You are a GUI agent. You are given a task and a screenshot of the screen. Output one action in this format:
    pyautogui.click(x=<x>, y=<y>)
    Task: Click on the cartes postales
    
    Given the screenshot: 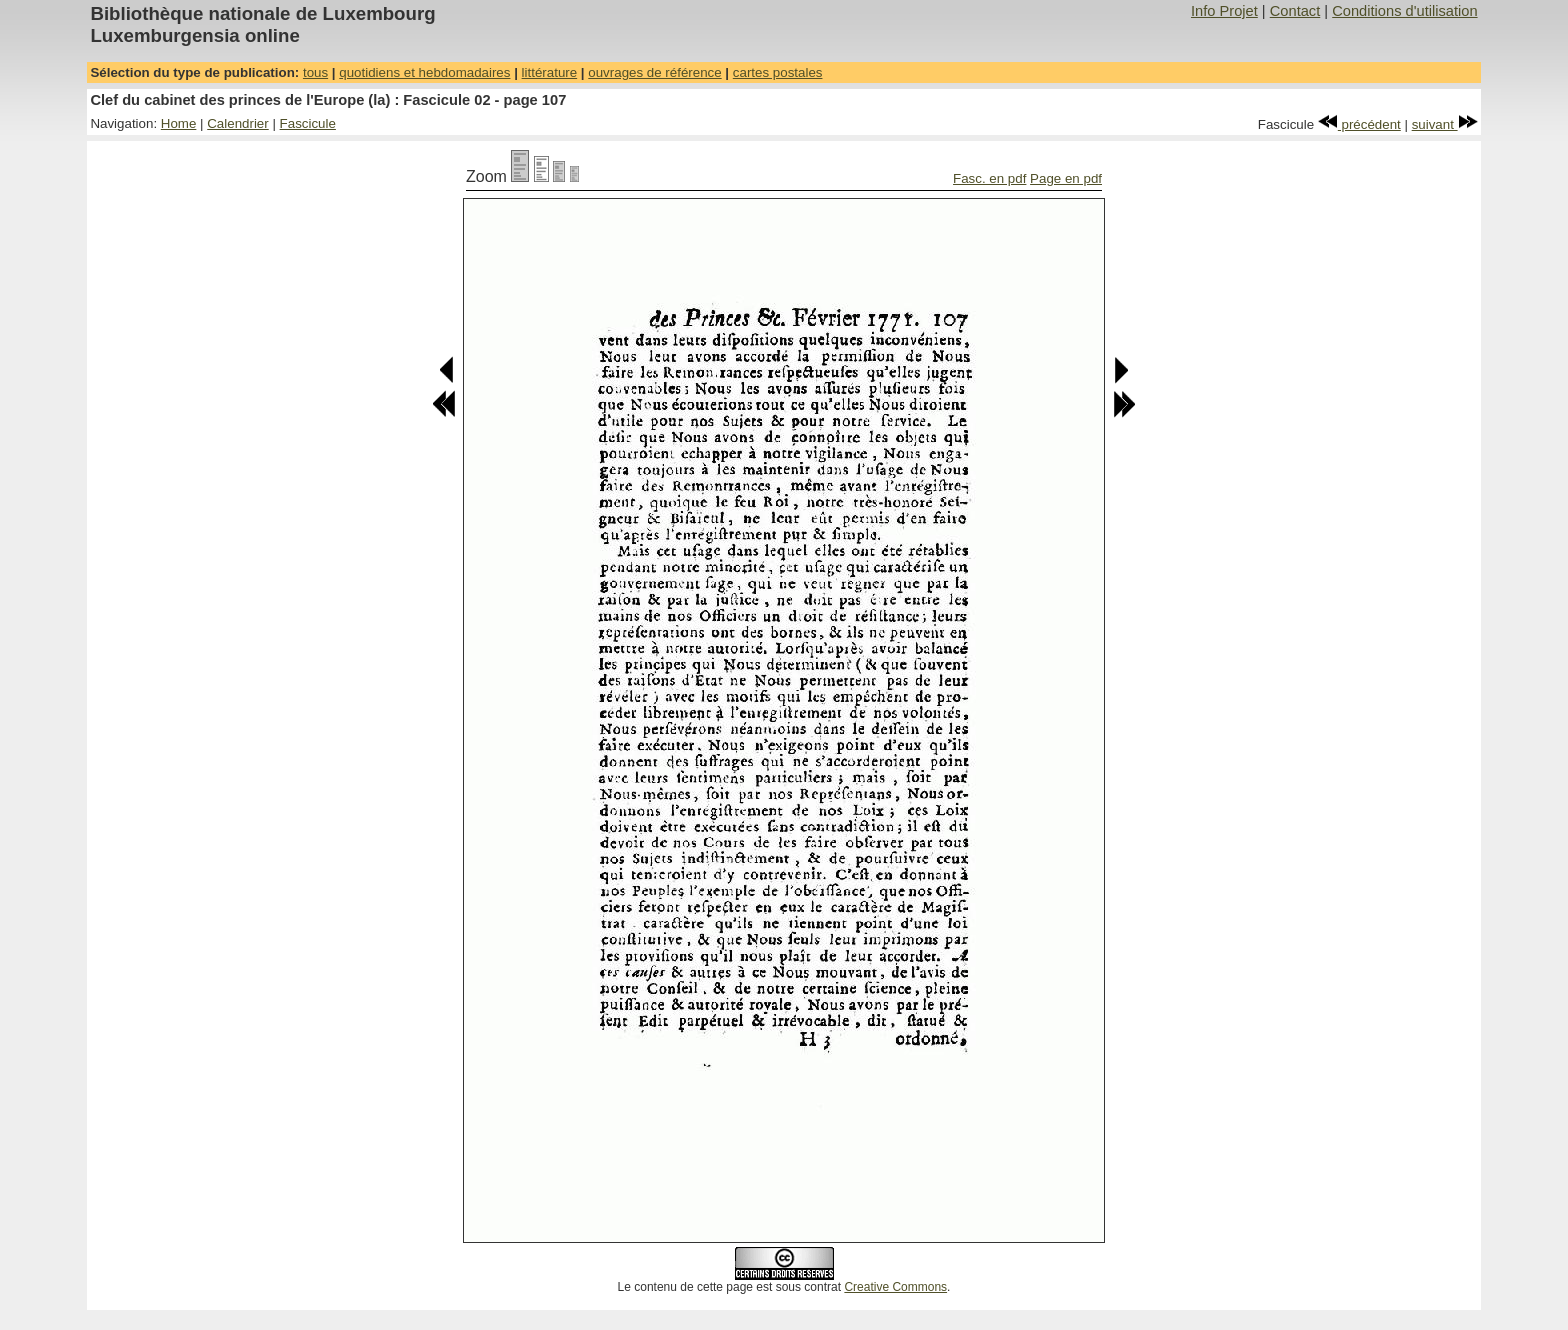 What is the action you would take?
    pyautogui.click(x=778, y=72)
    